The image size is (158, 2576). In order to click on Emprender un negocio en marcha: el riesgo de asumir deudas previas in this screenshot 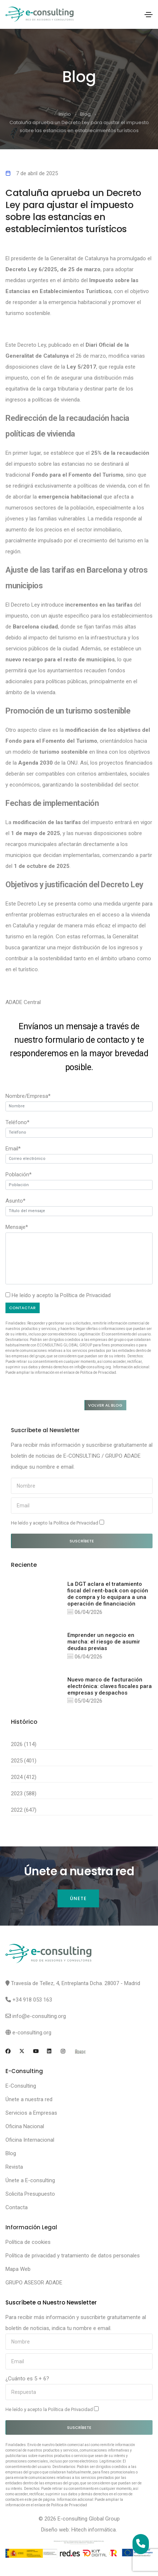, I will do `click(103, 1642)`.